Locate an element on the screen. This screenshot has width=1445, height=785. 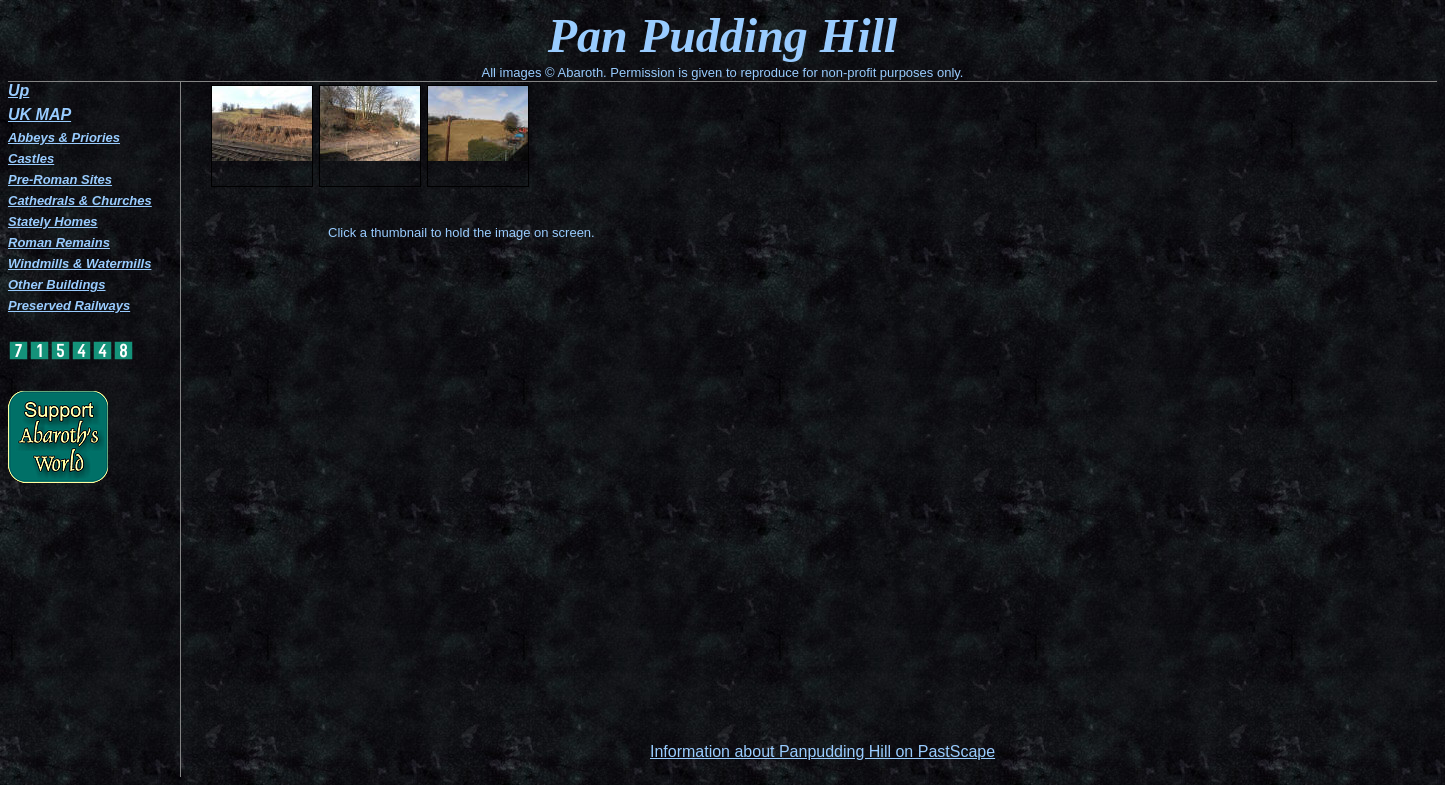
UK MAP is located at coordinates (39, 114).